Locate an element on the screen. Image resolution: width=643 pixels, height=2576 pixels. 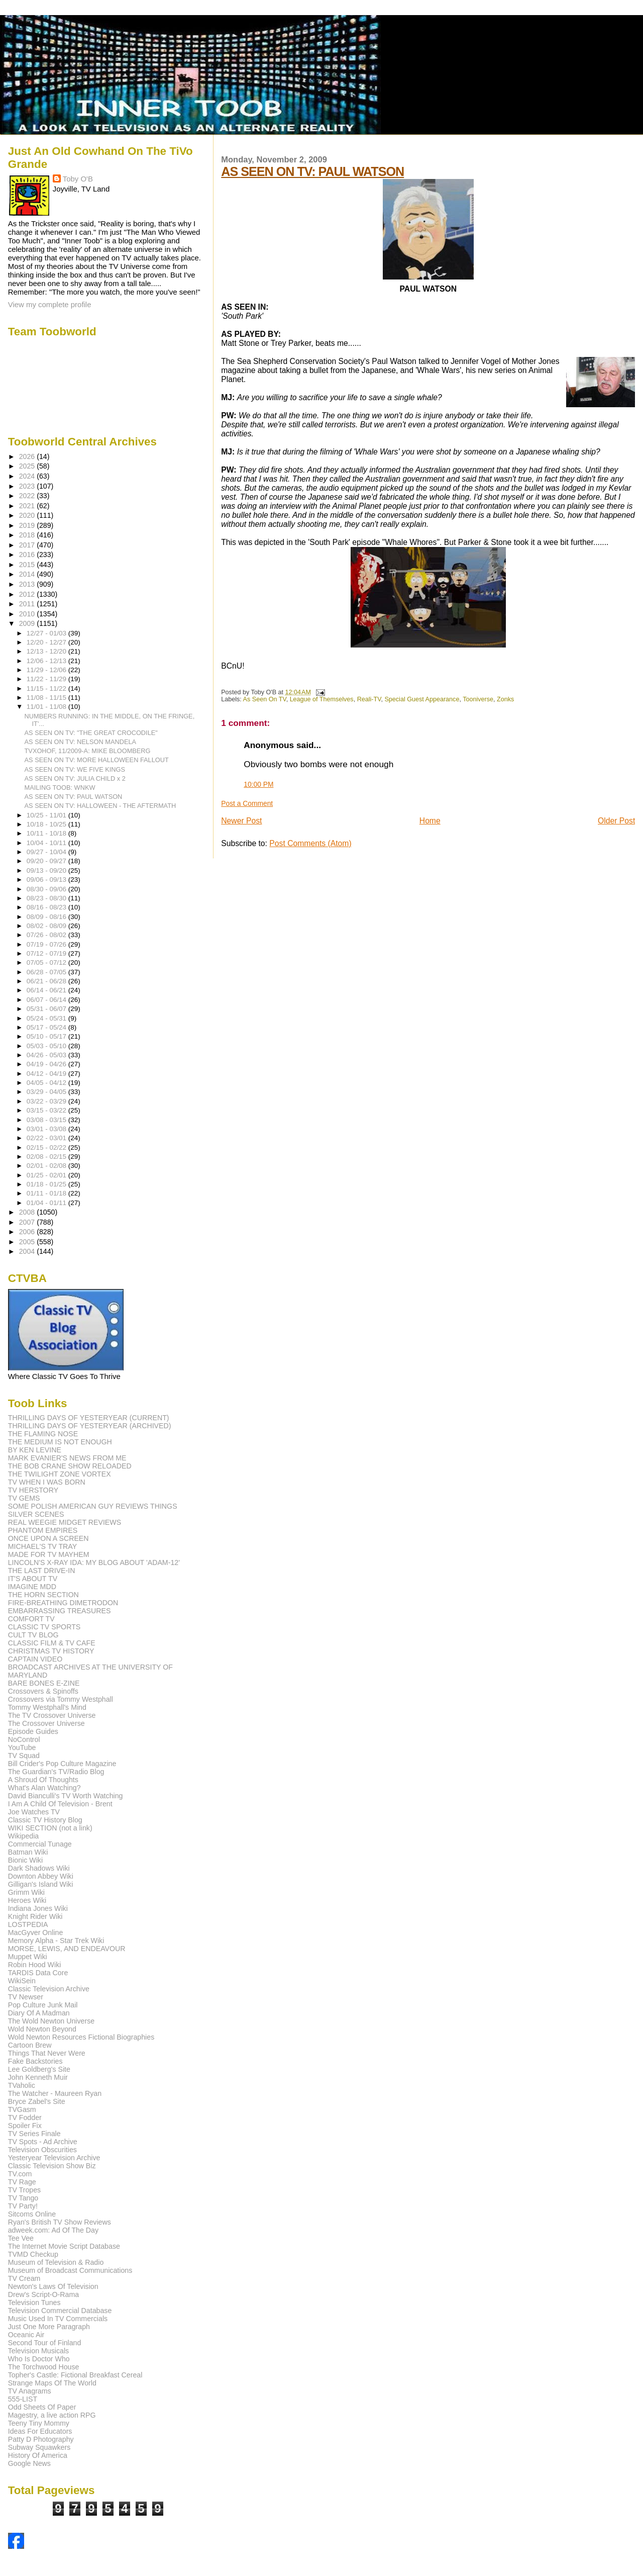
12/13 - 12/20 is located at coordinates (47, 651).